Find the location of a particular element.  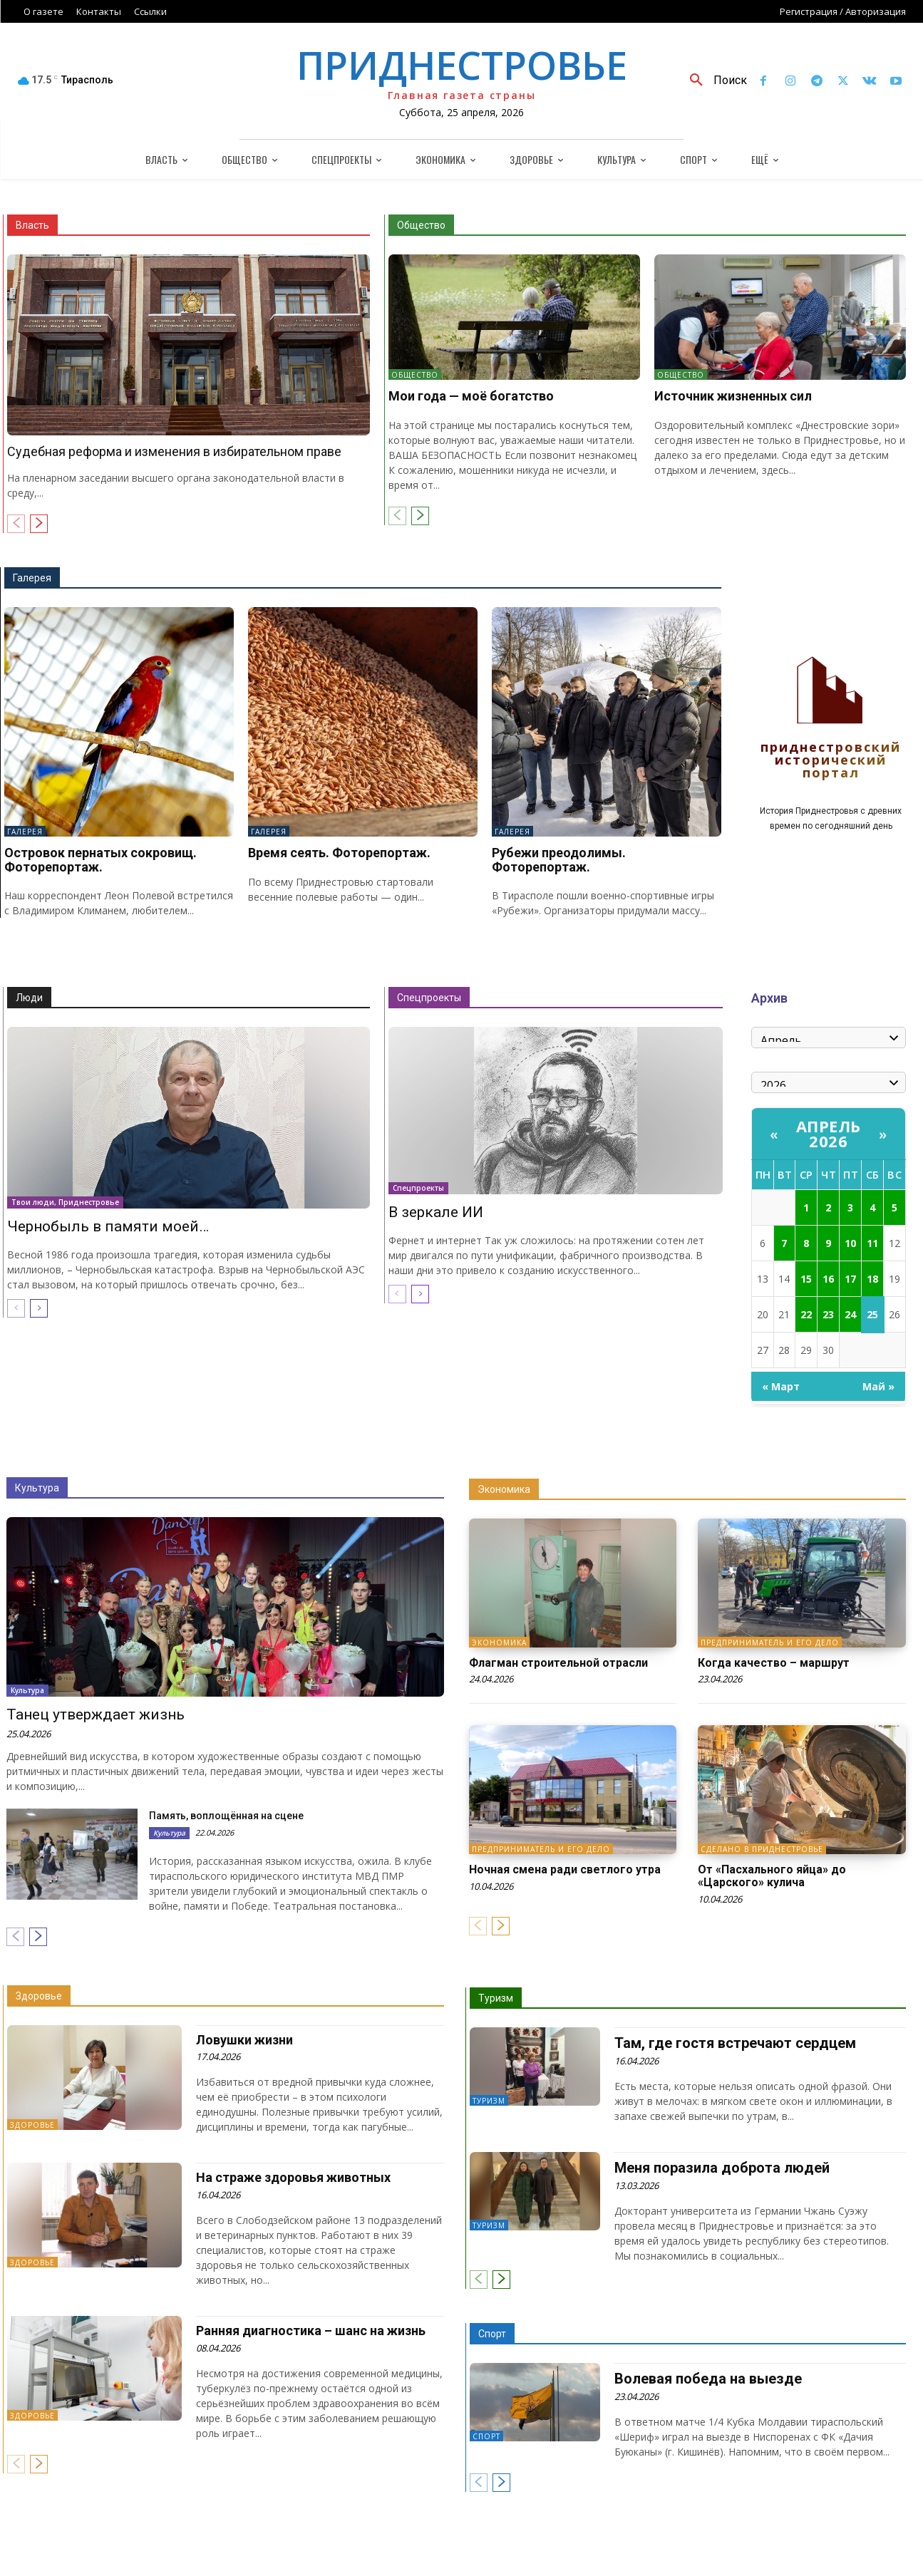

15 is located at coordinates (806, 1279).